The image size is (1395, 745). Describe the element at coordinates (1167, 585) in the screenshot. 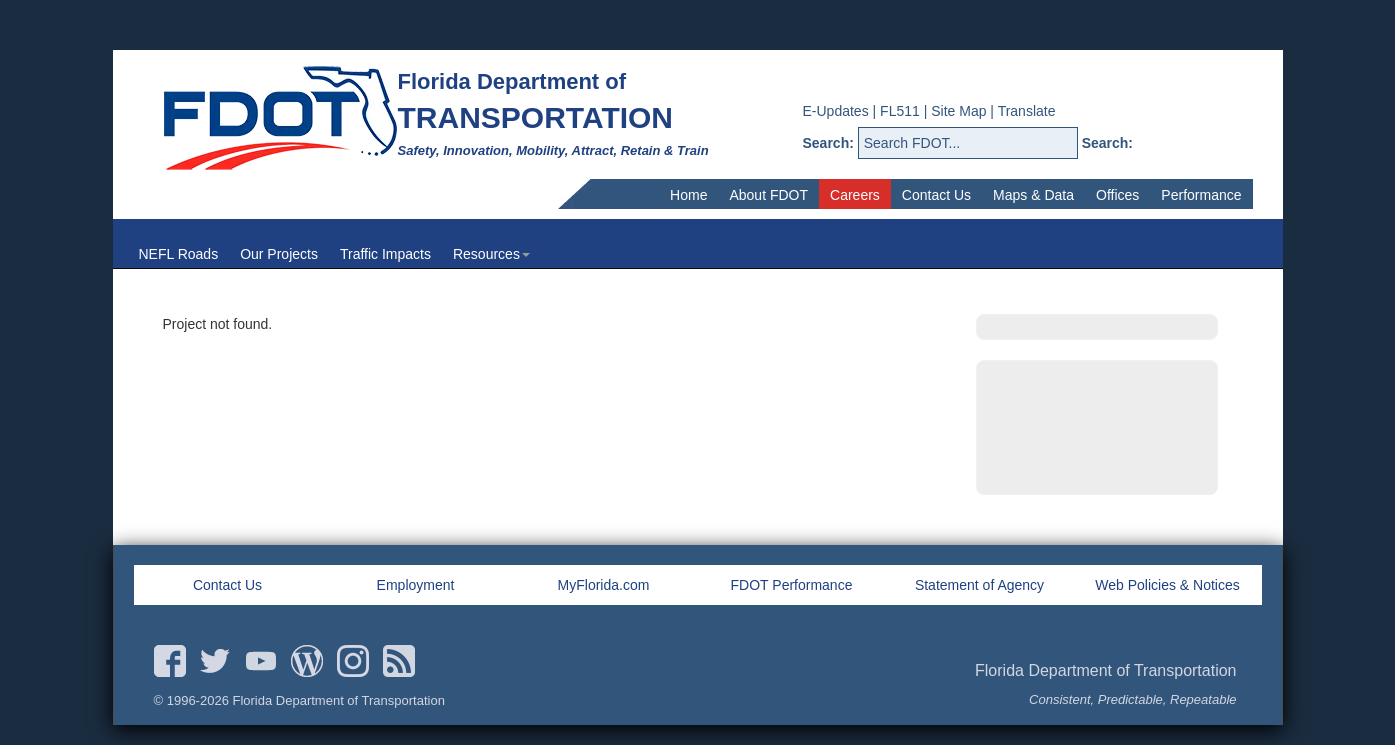

I see `Web Policies & Notices` at that location.